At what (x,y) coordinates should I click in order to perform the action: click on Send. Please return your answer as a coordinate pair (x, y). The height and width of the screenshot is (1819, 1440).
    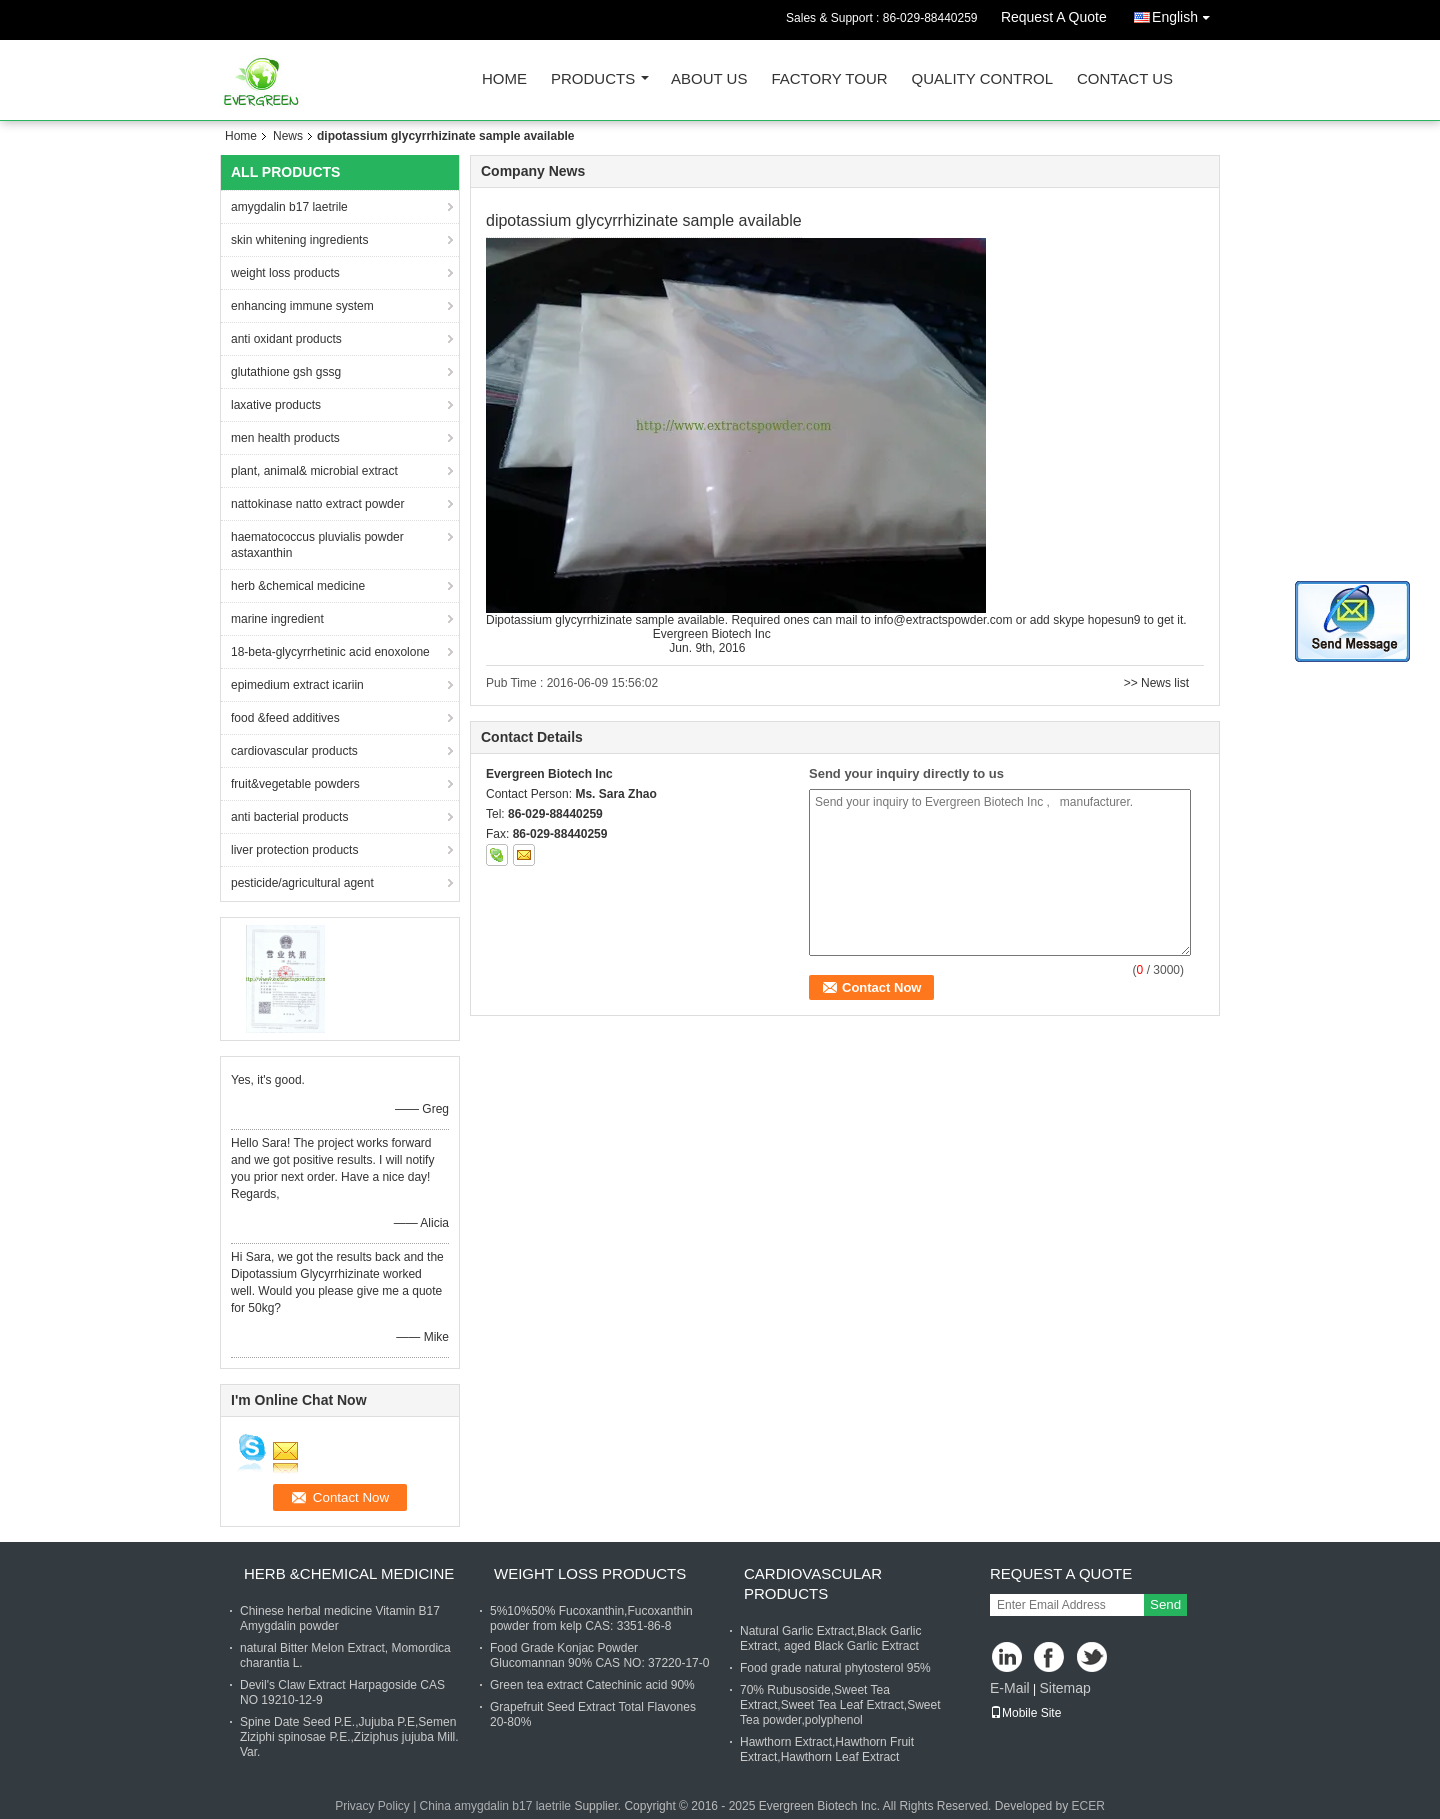
    Looking at the image, I should click on (1165, 1604).